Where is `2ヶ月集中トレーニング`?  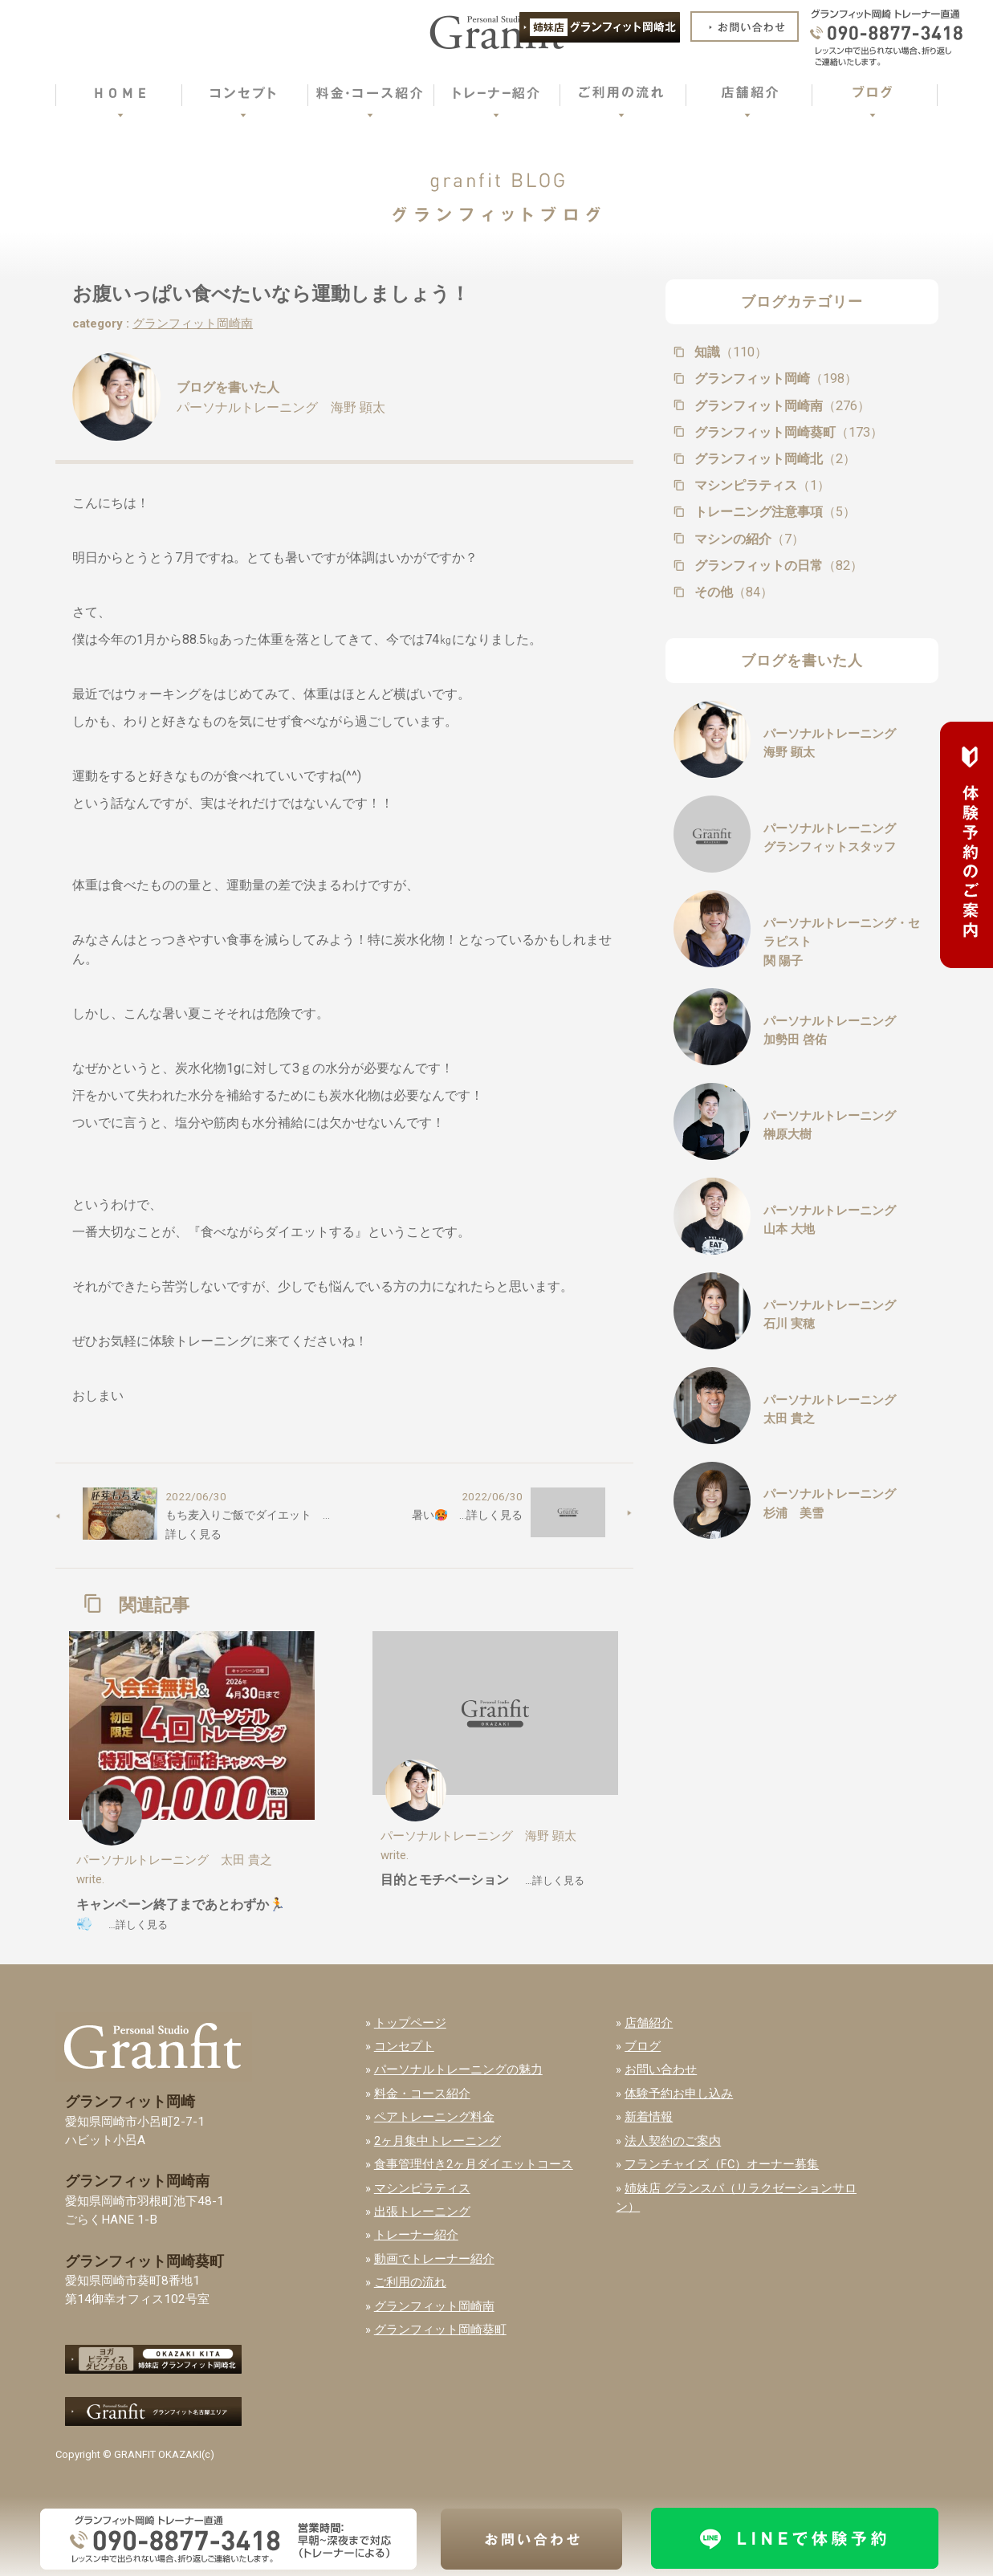
2ヶ月集中トレーニング is located at coordinates (437, 2141).